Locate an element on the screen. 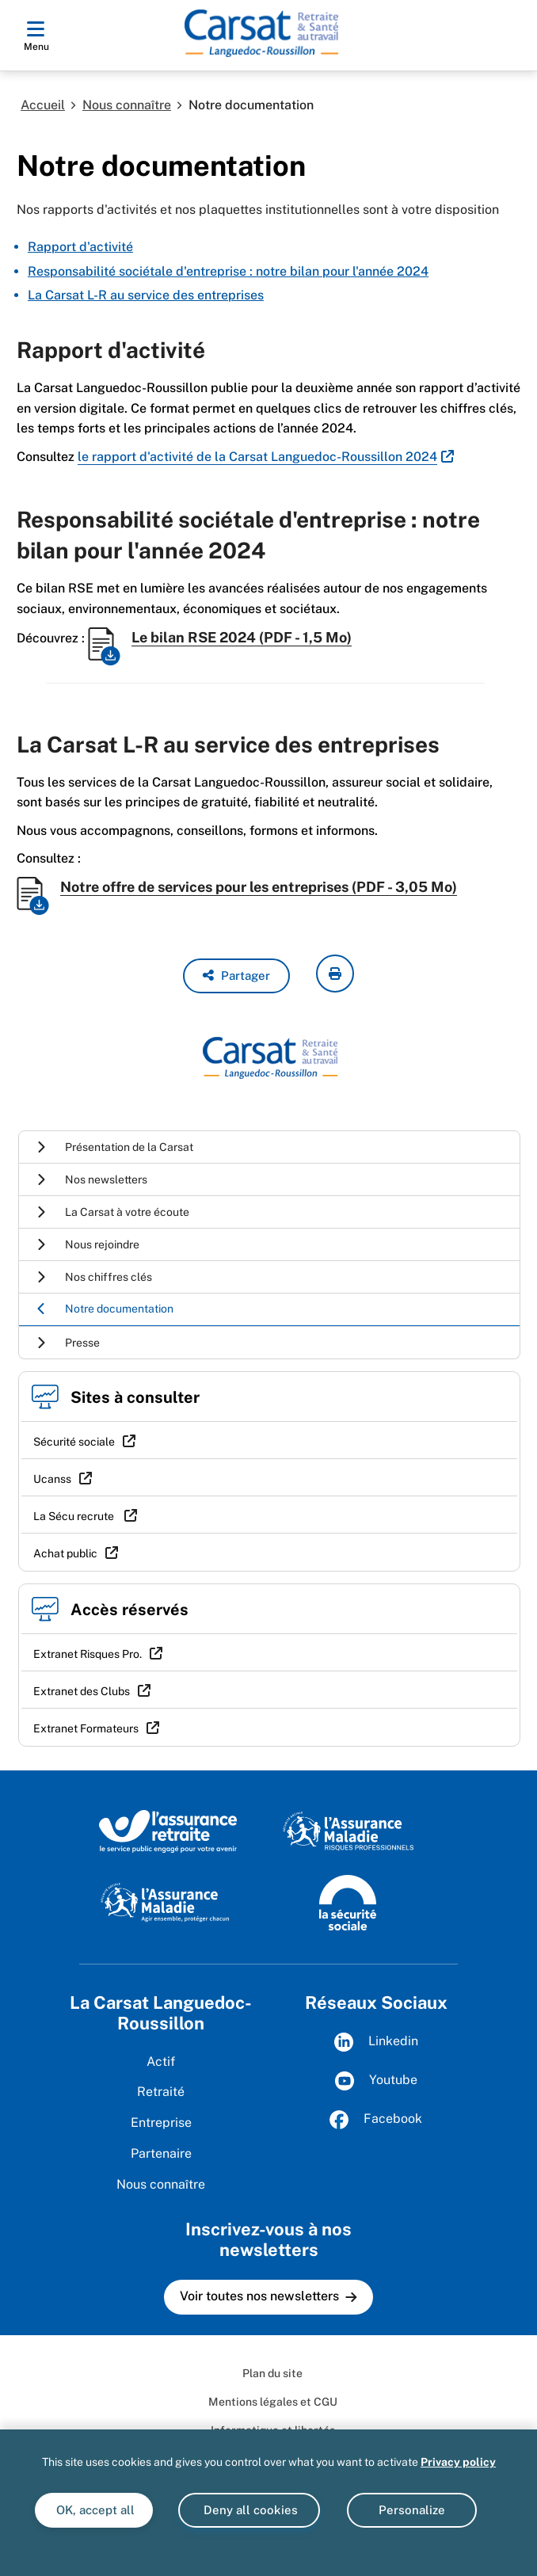 This screenshot has height=2576, width=537. [button] is located at coordinates (236, 975).